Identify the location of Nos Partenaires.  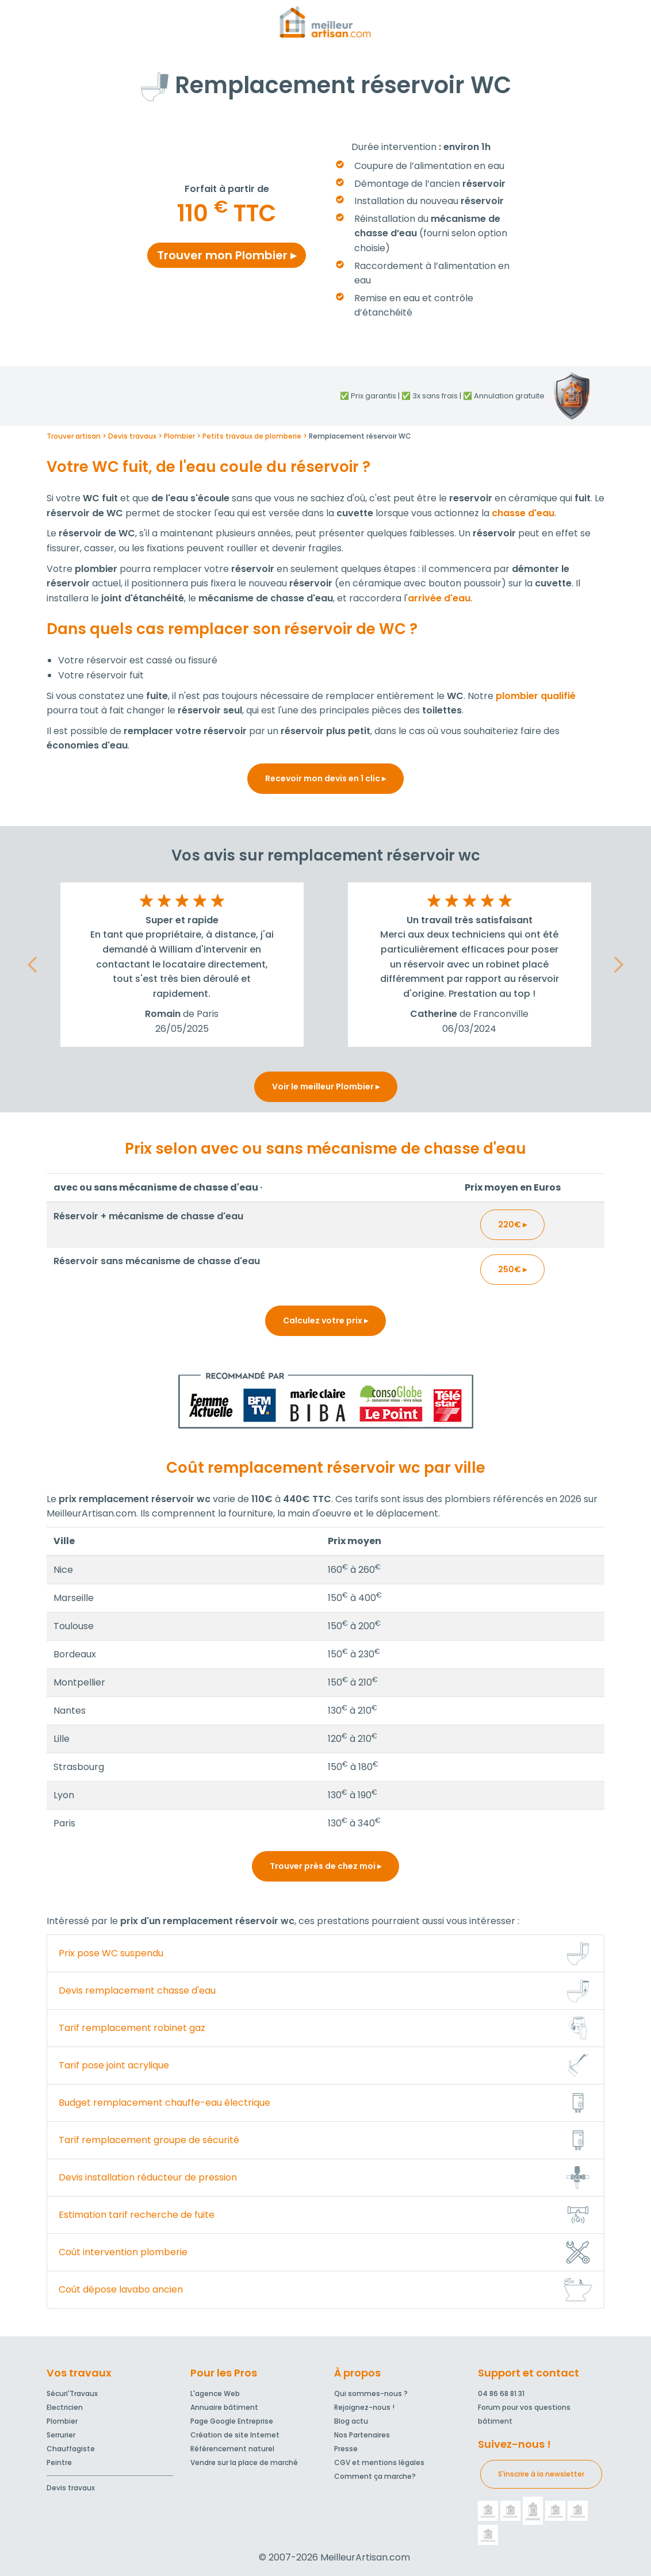
(362, 2435).